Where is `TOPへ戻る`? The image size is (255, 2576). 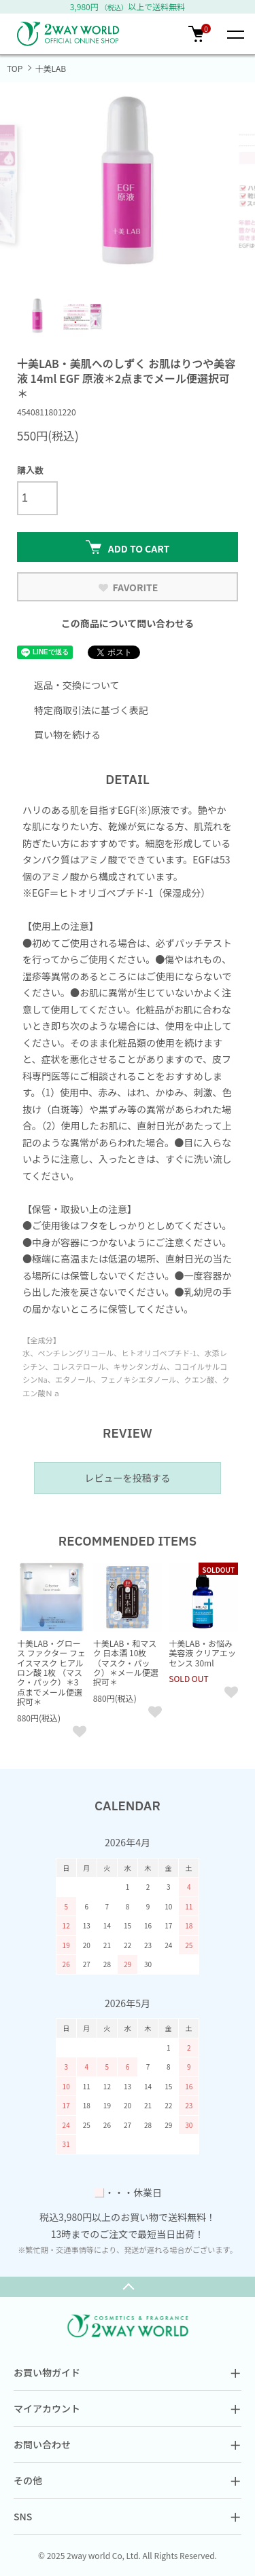
TOPへ戻る is located at coordinates (127, 2287).